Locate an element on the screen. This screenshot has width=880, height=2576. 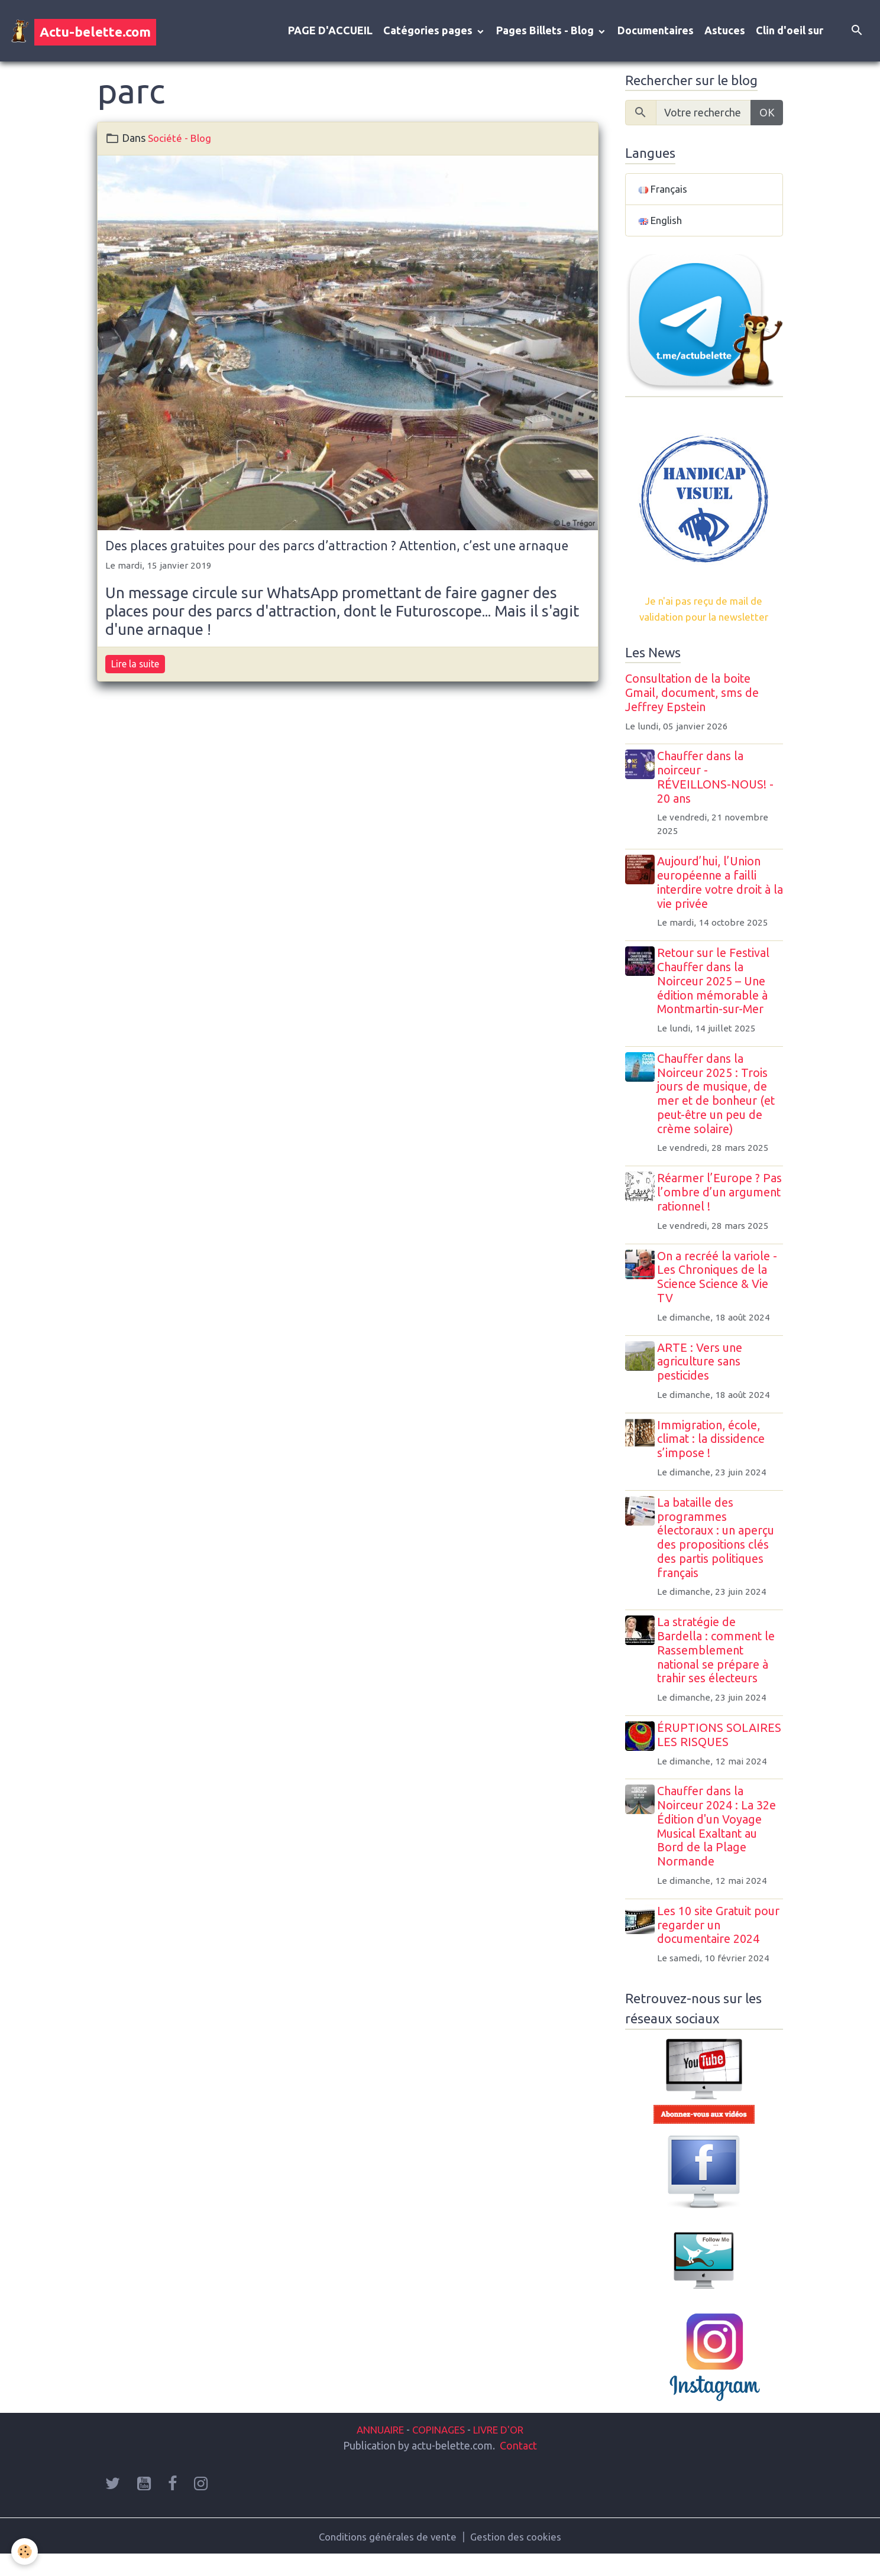
Chauffer dans la noirceur - RÉVEILLONS-NOUS! - 20 ans is located at coordinates (718, 783).